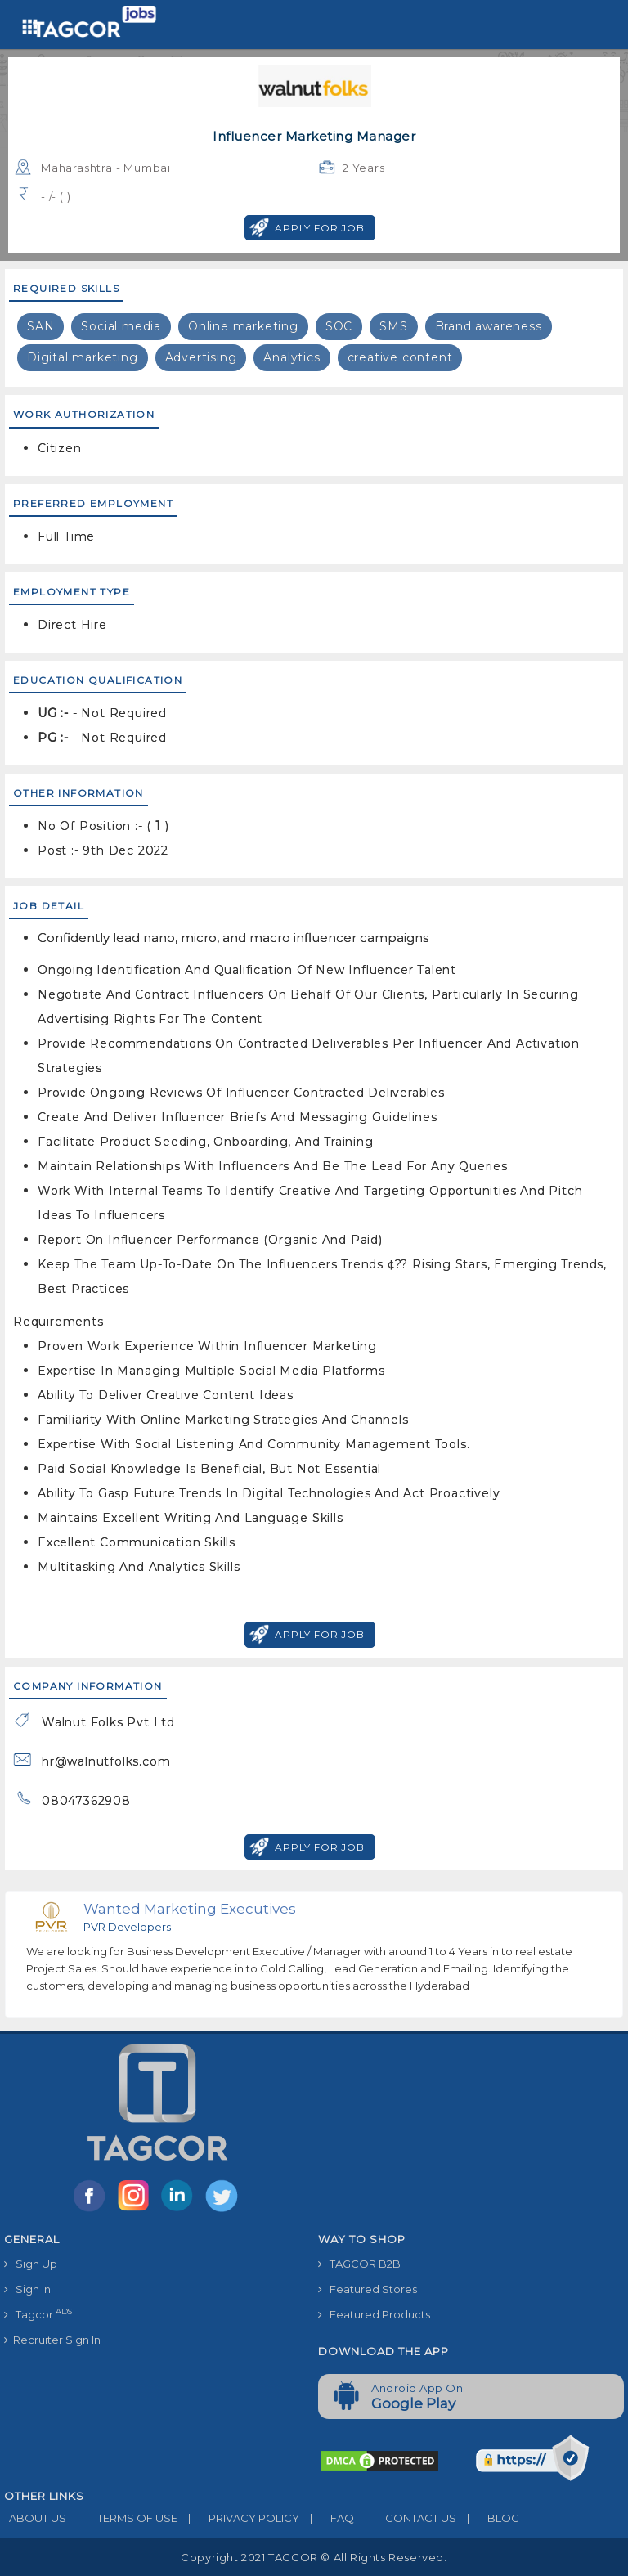  Describe the element at coordinates (359, 2263) in the screenshot. I see `TAGCOR B2B` at that location.